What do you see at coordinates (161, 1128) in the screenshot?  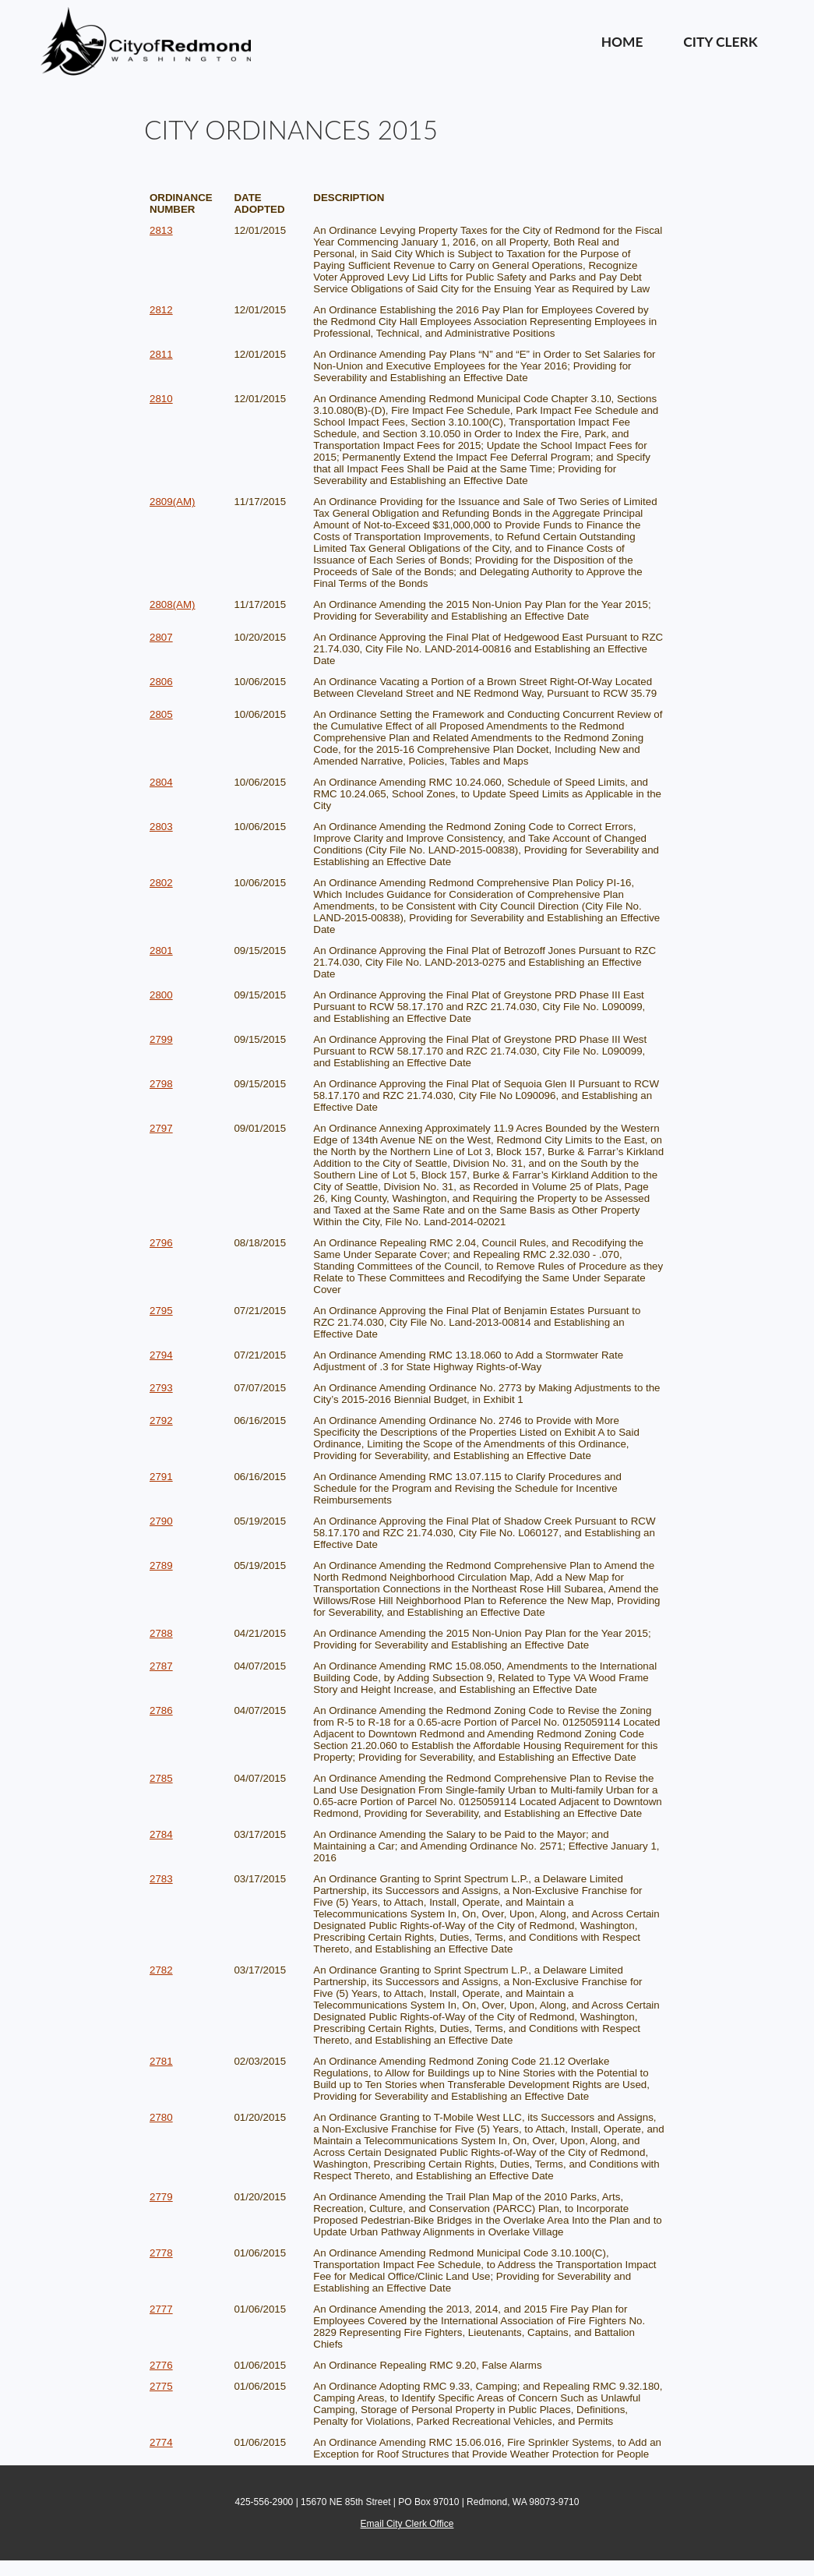 I see `2797` at bounding box center [161, 1128].